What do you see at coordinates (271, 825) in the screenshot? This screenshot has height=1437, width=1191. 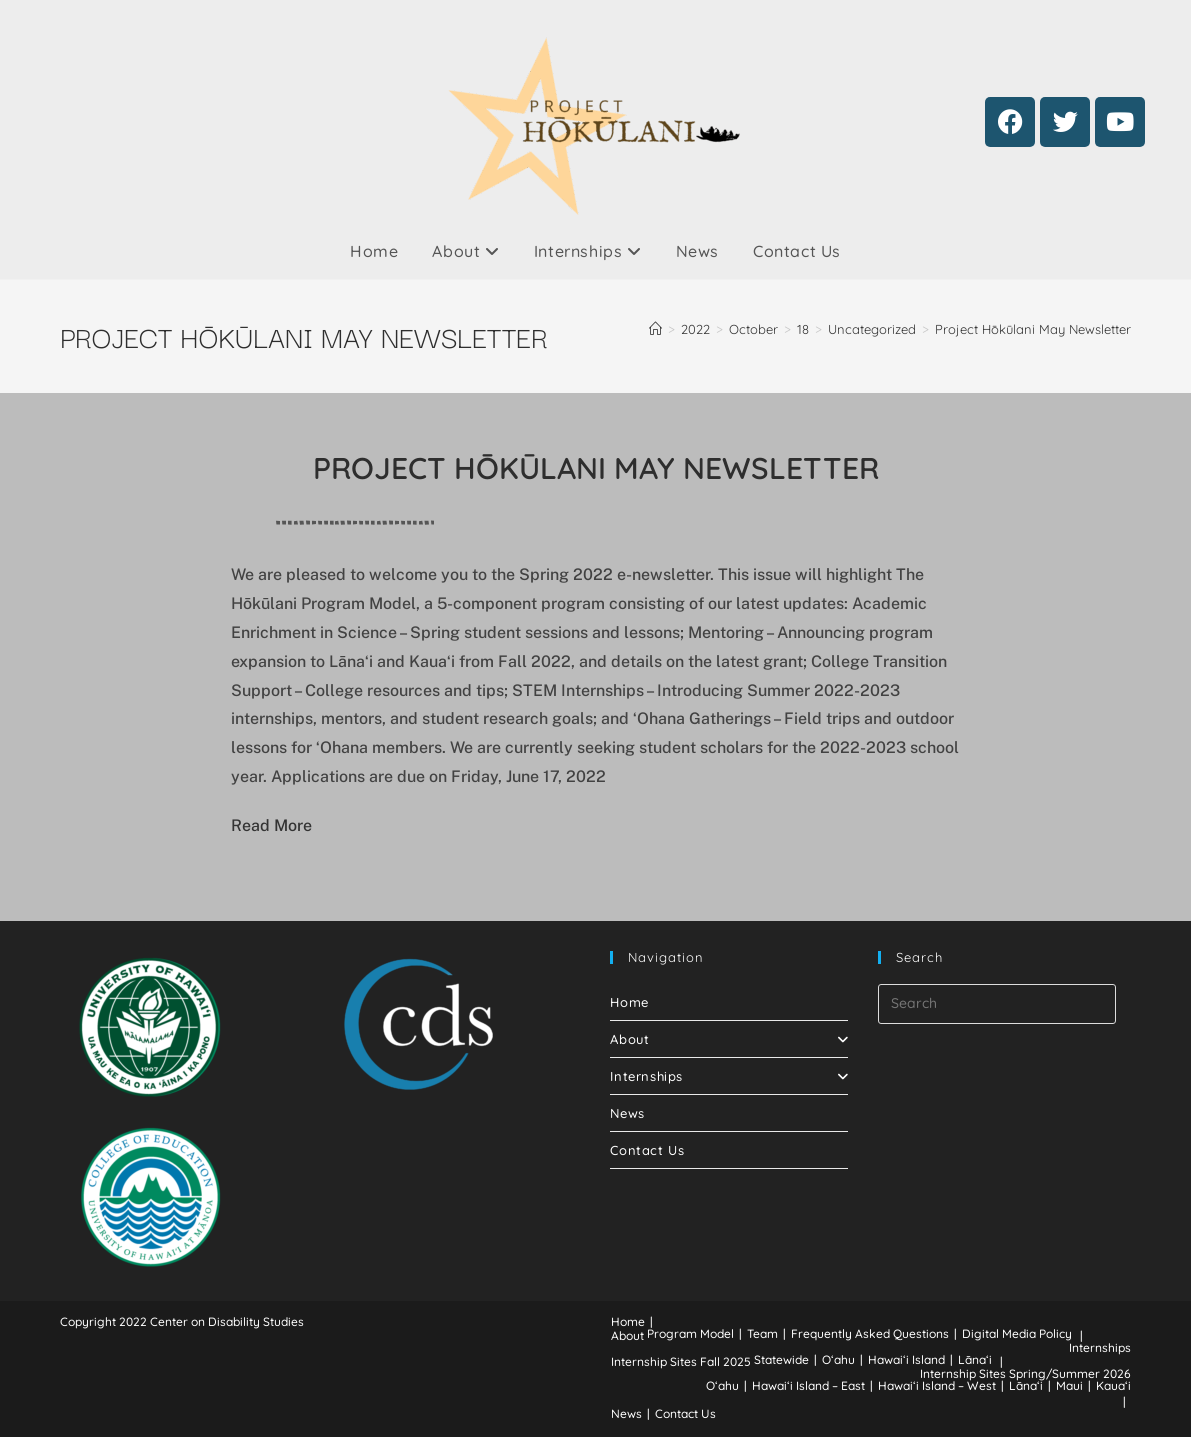 I see `Read More` at bounding box center [271, 825].